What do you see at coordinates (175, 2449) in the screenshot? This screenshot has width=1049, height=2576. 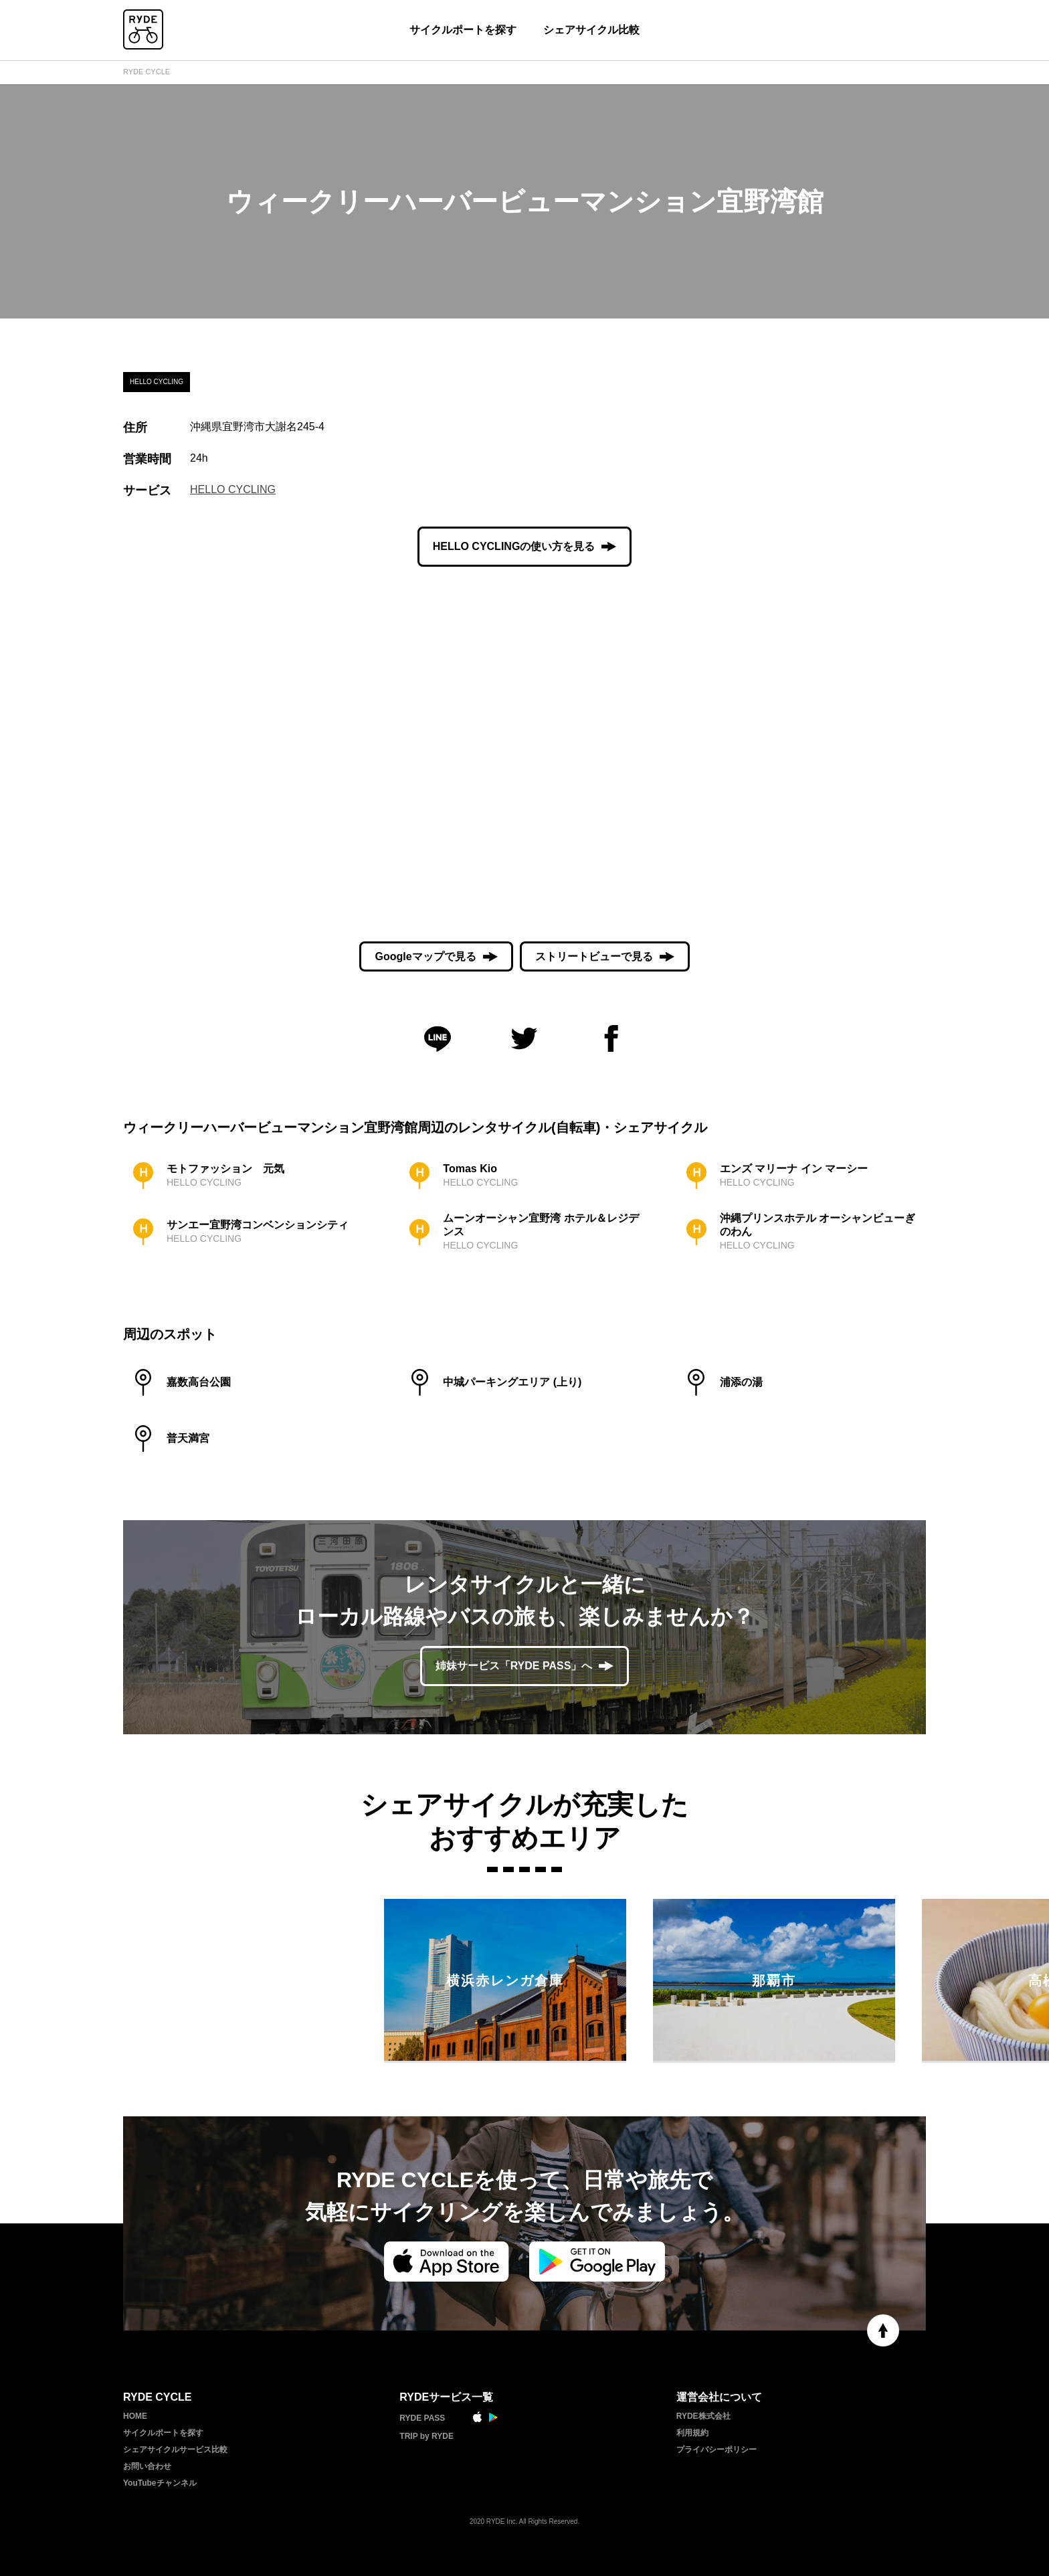 I see `シェアサイクルサービス比較` at bounding box center [175, 2449].